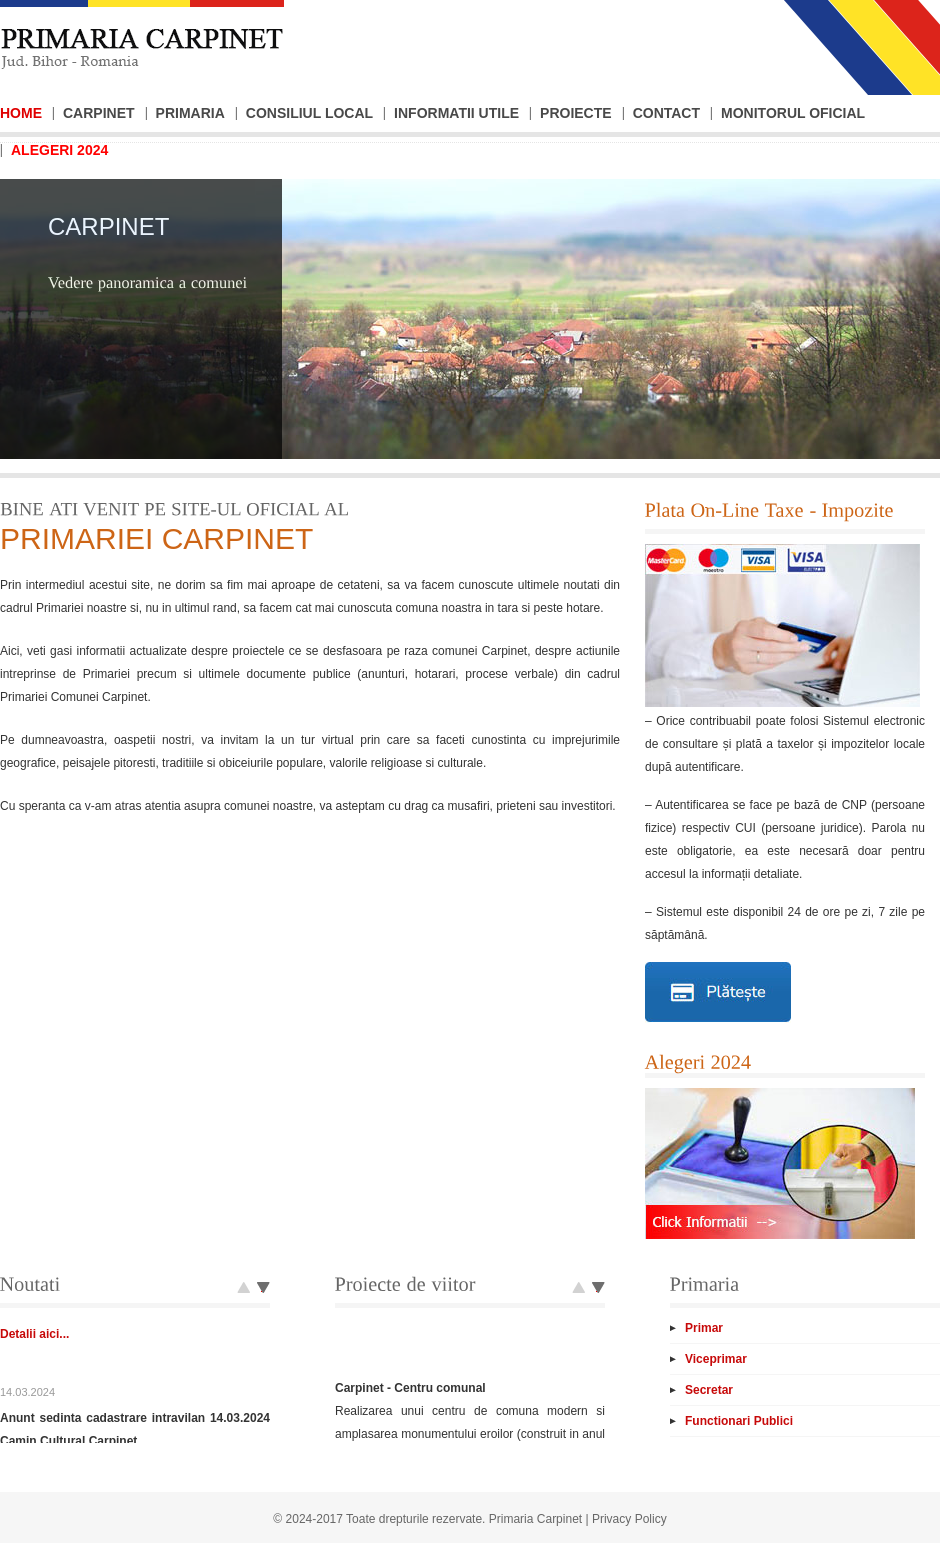  I want to click on Secretar, so click(709, 1390).